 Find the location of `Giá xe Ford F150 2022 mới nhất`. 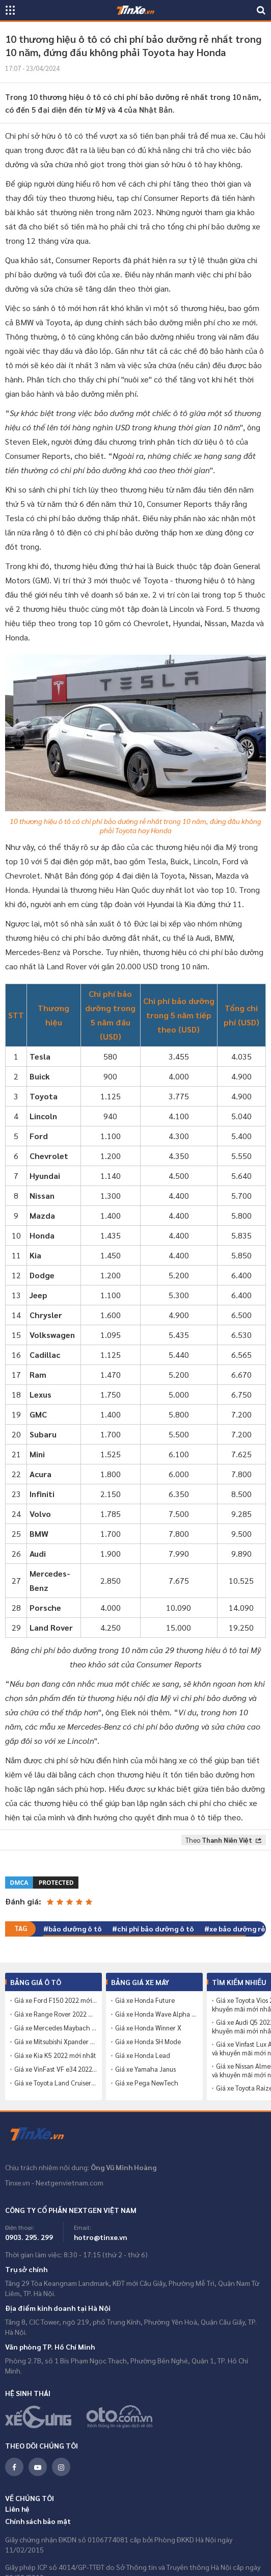

Giá xe Ford F150 2022 mới nhất is located at coordinates (55, 2000).